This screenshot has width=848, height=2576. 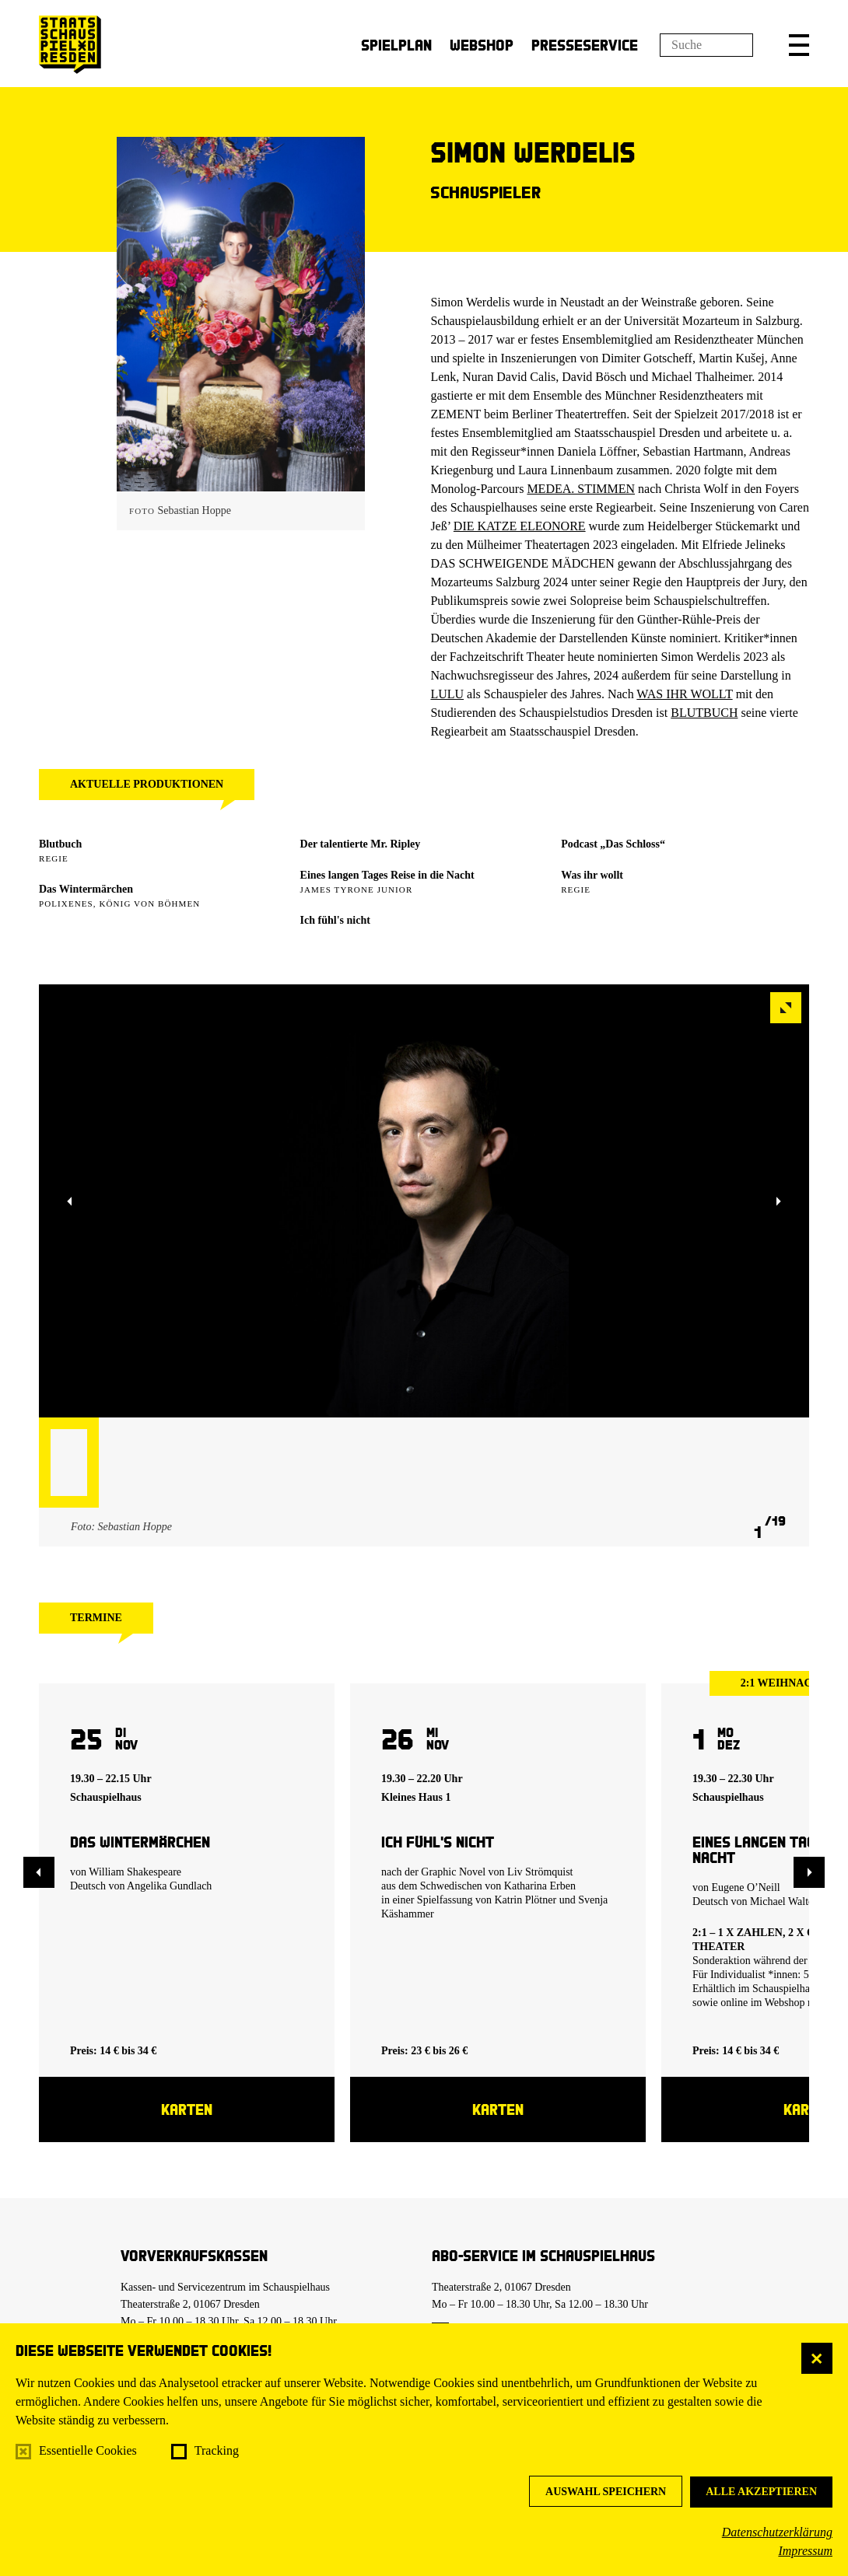 I want to click on DIE KATZE ELEONORE, so click(x=520, y=526).